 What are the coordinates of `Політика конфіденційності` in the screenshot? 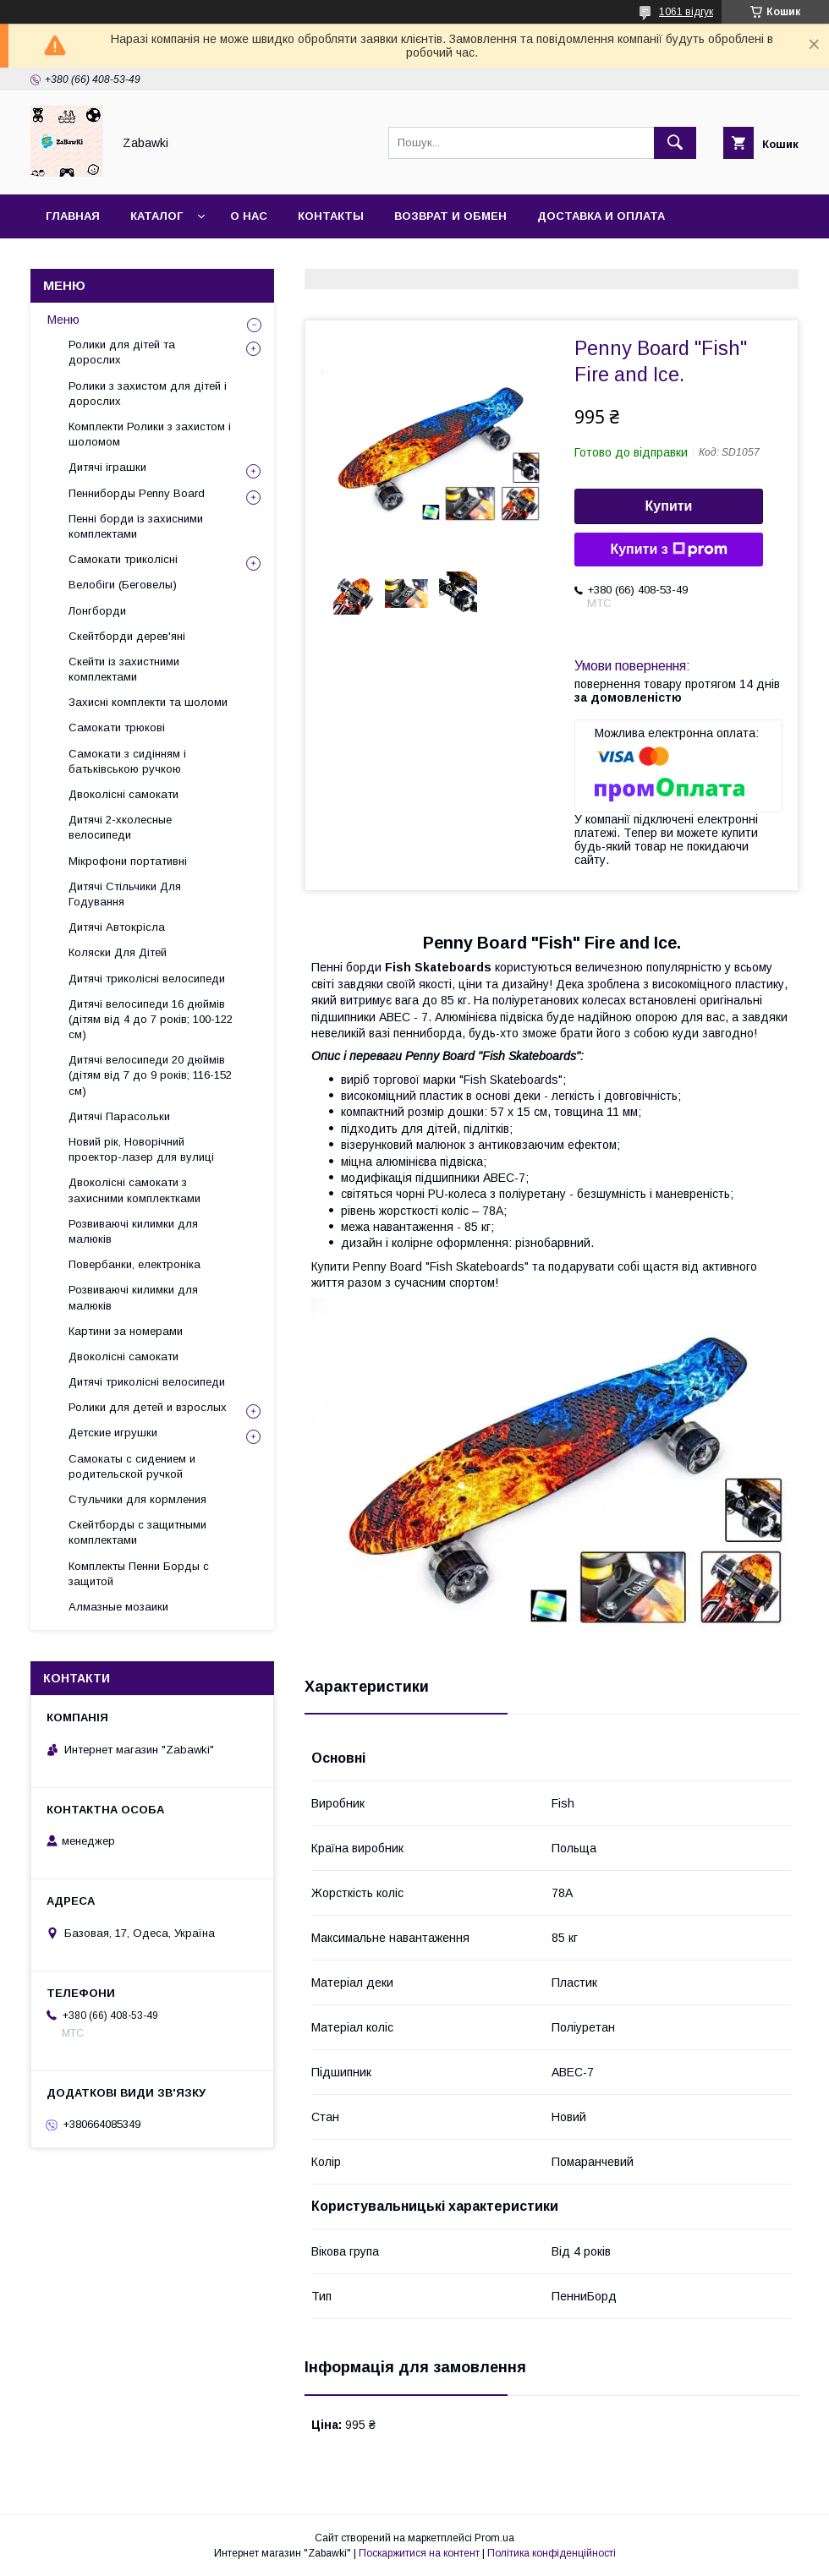 It's located at (551, 2553).